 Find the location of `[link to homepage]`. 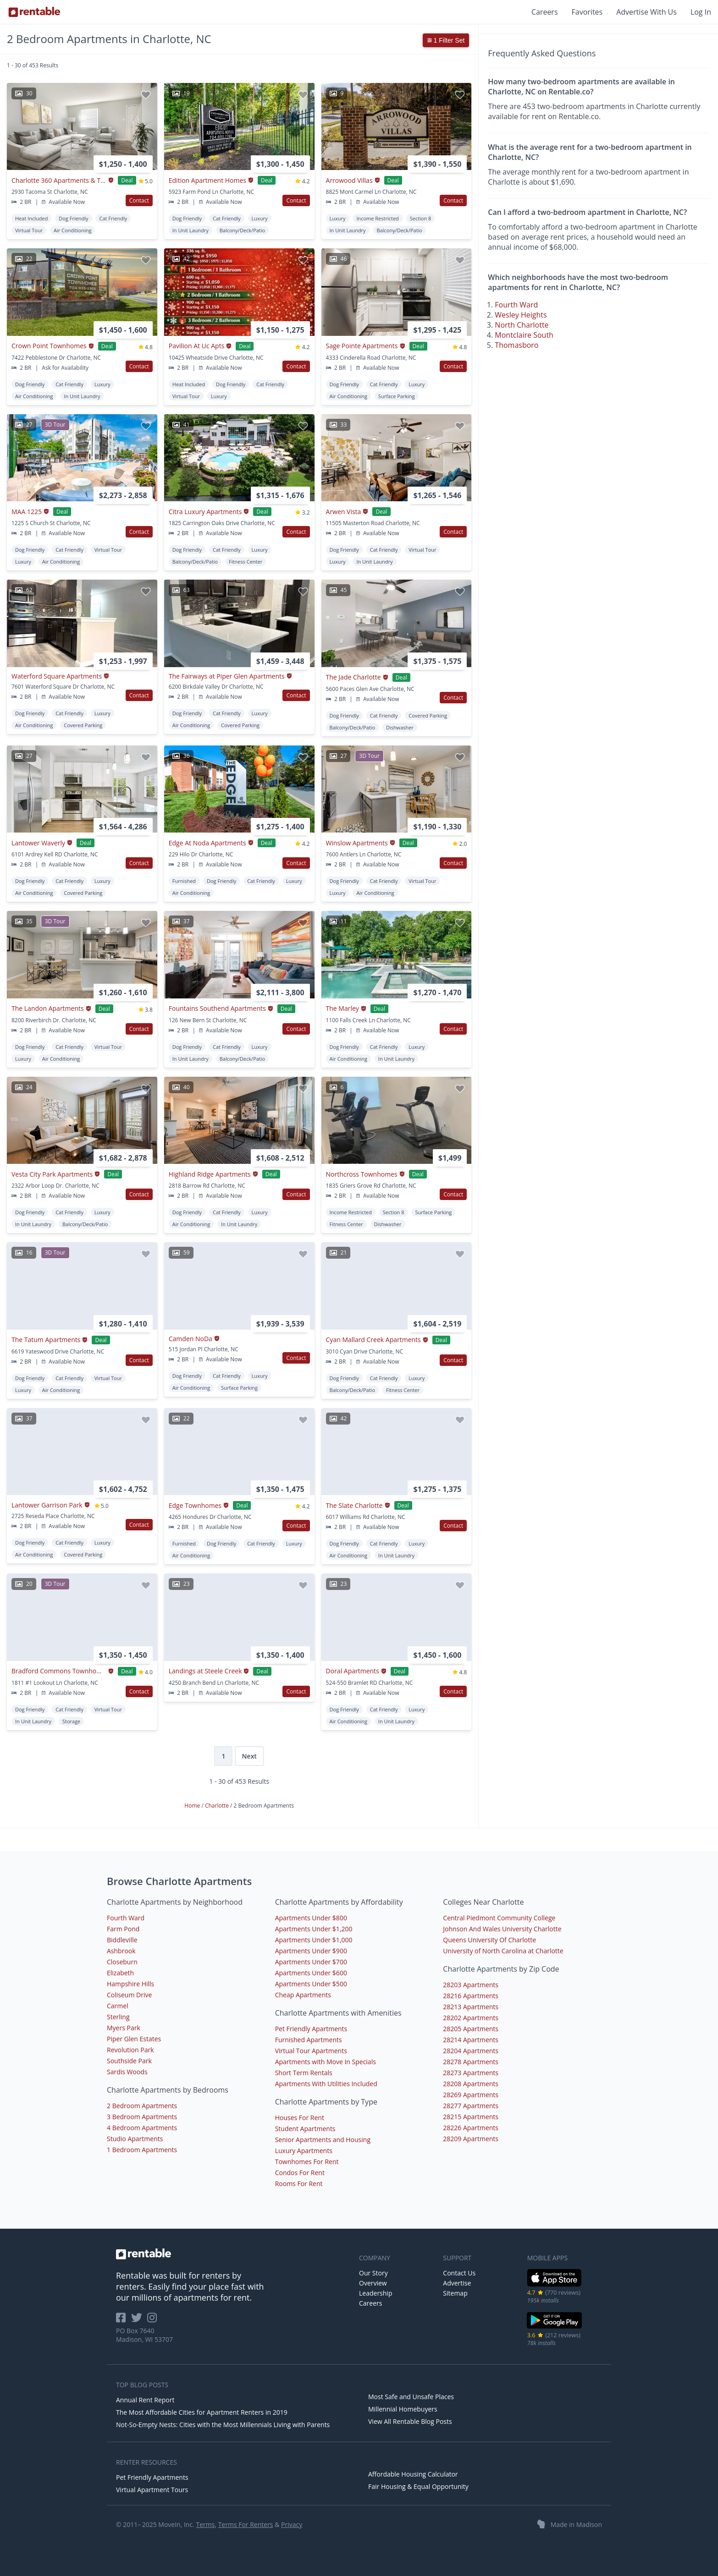

[link to homepage] is located at coordinates (233, 2254).